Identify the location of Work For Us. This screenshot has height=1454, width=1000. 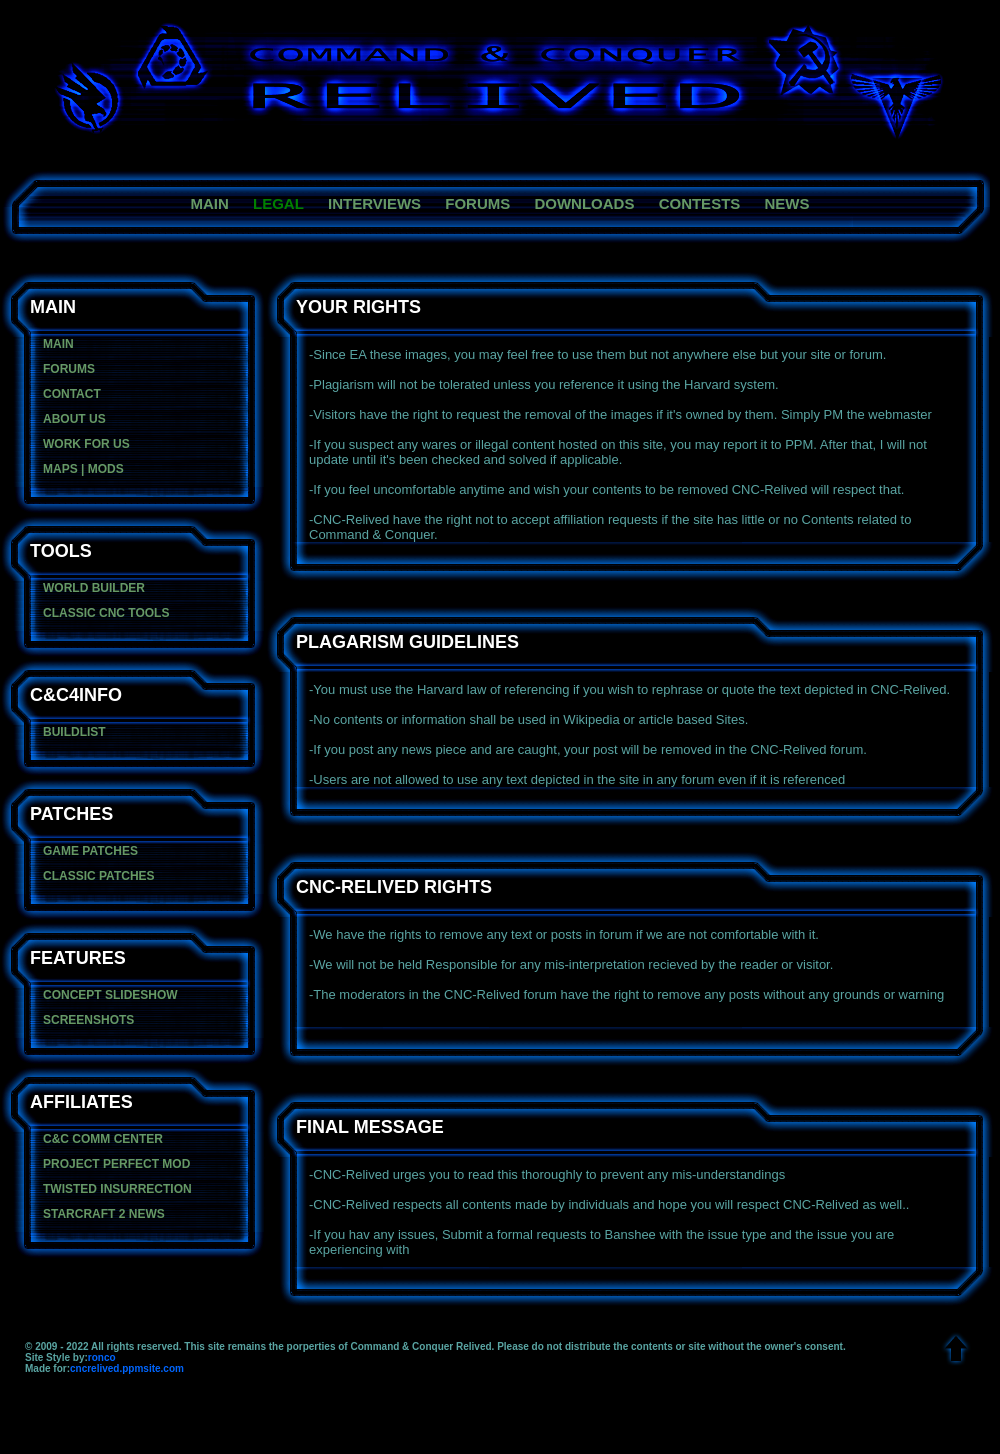
(86, 444).